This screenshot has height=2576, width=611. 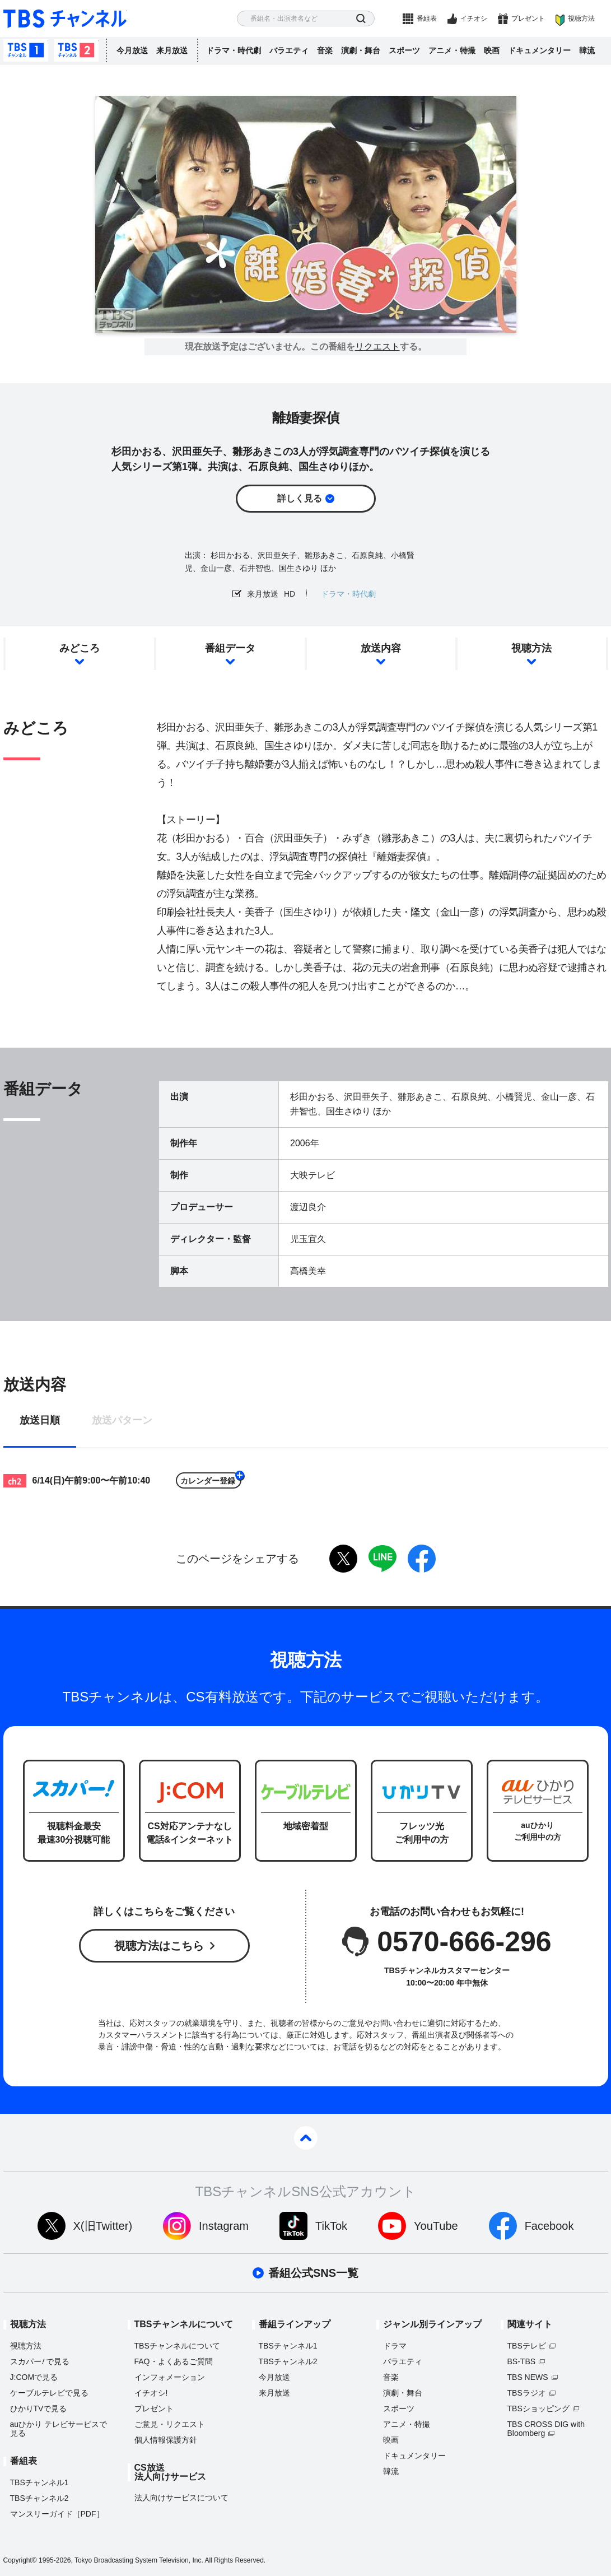 What do you see at coordinates (76, 50) in the screenshot?
I see `TBSチャンネル2` at bounding box center [76, 50].